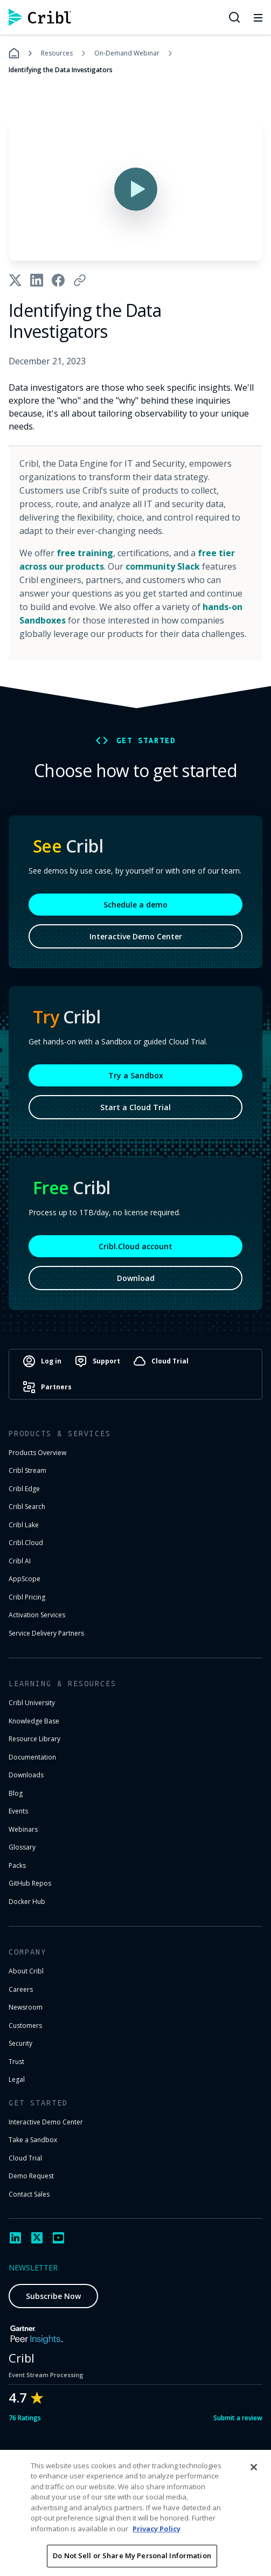 The height and width of the screenshot is (2576, 271). I want to click on Knowledge Base, so click(34, 1721).